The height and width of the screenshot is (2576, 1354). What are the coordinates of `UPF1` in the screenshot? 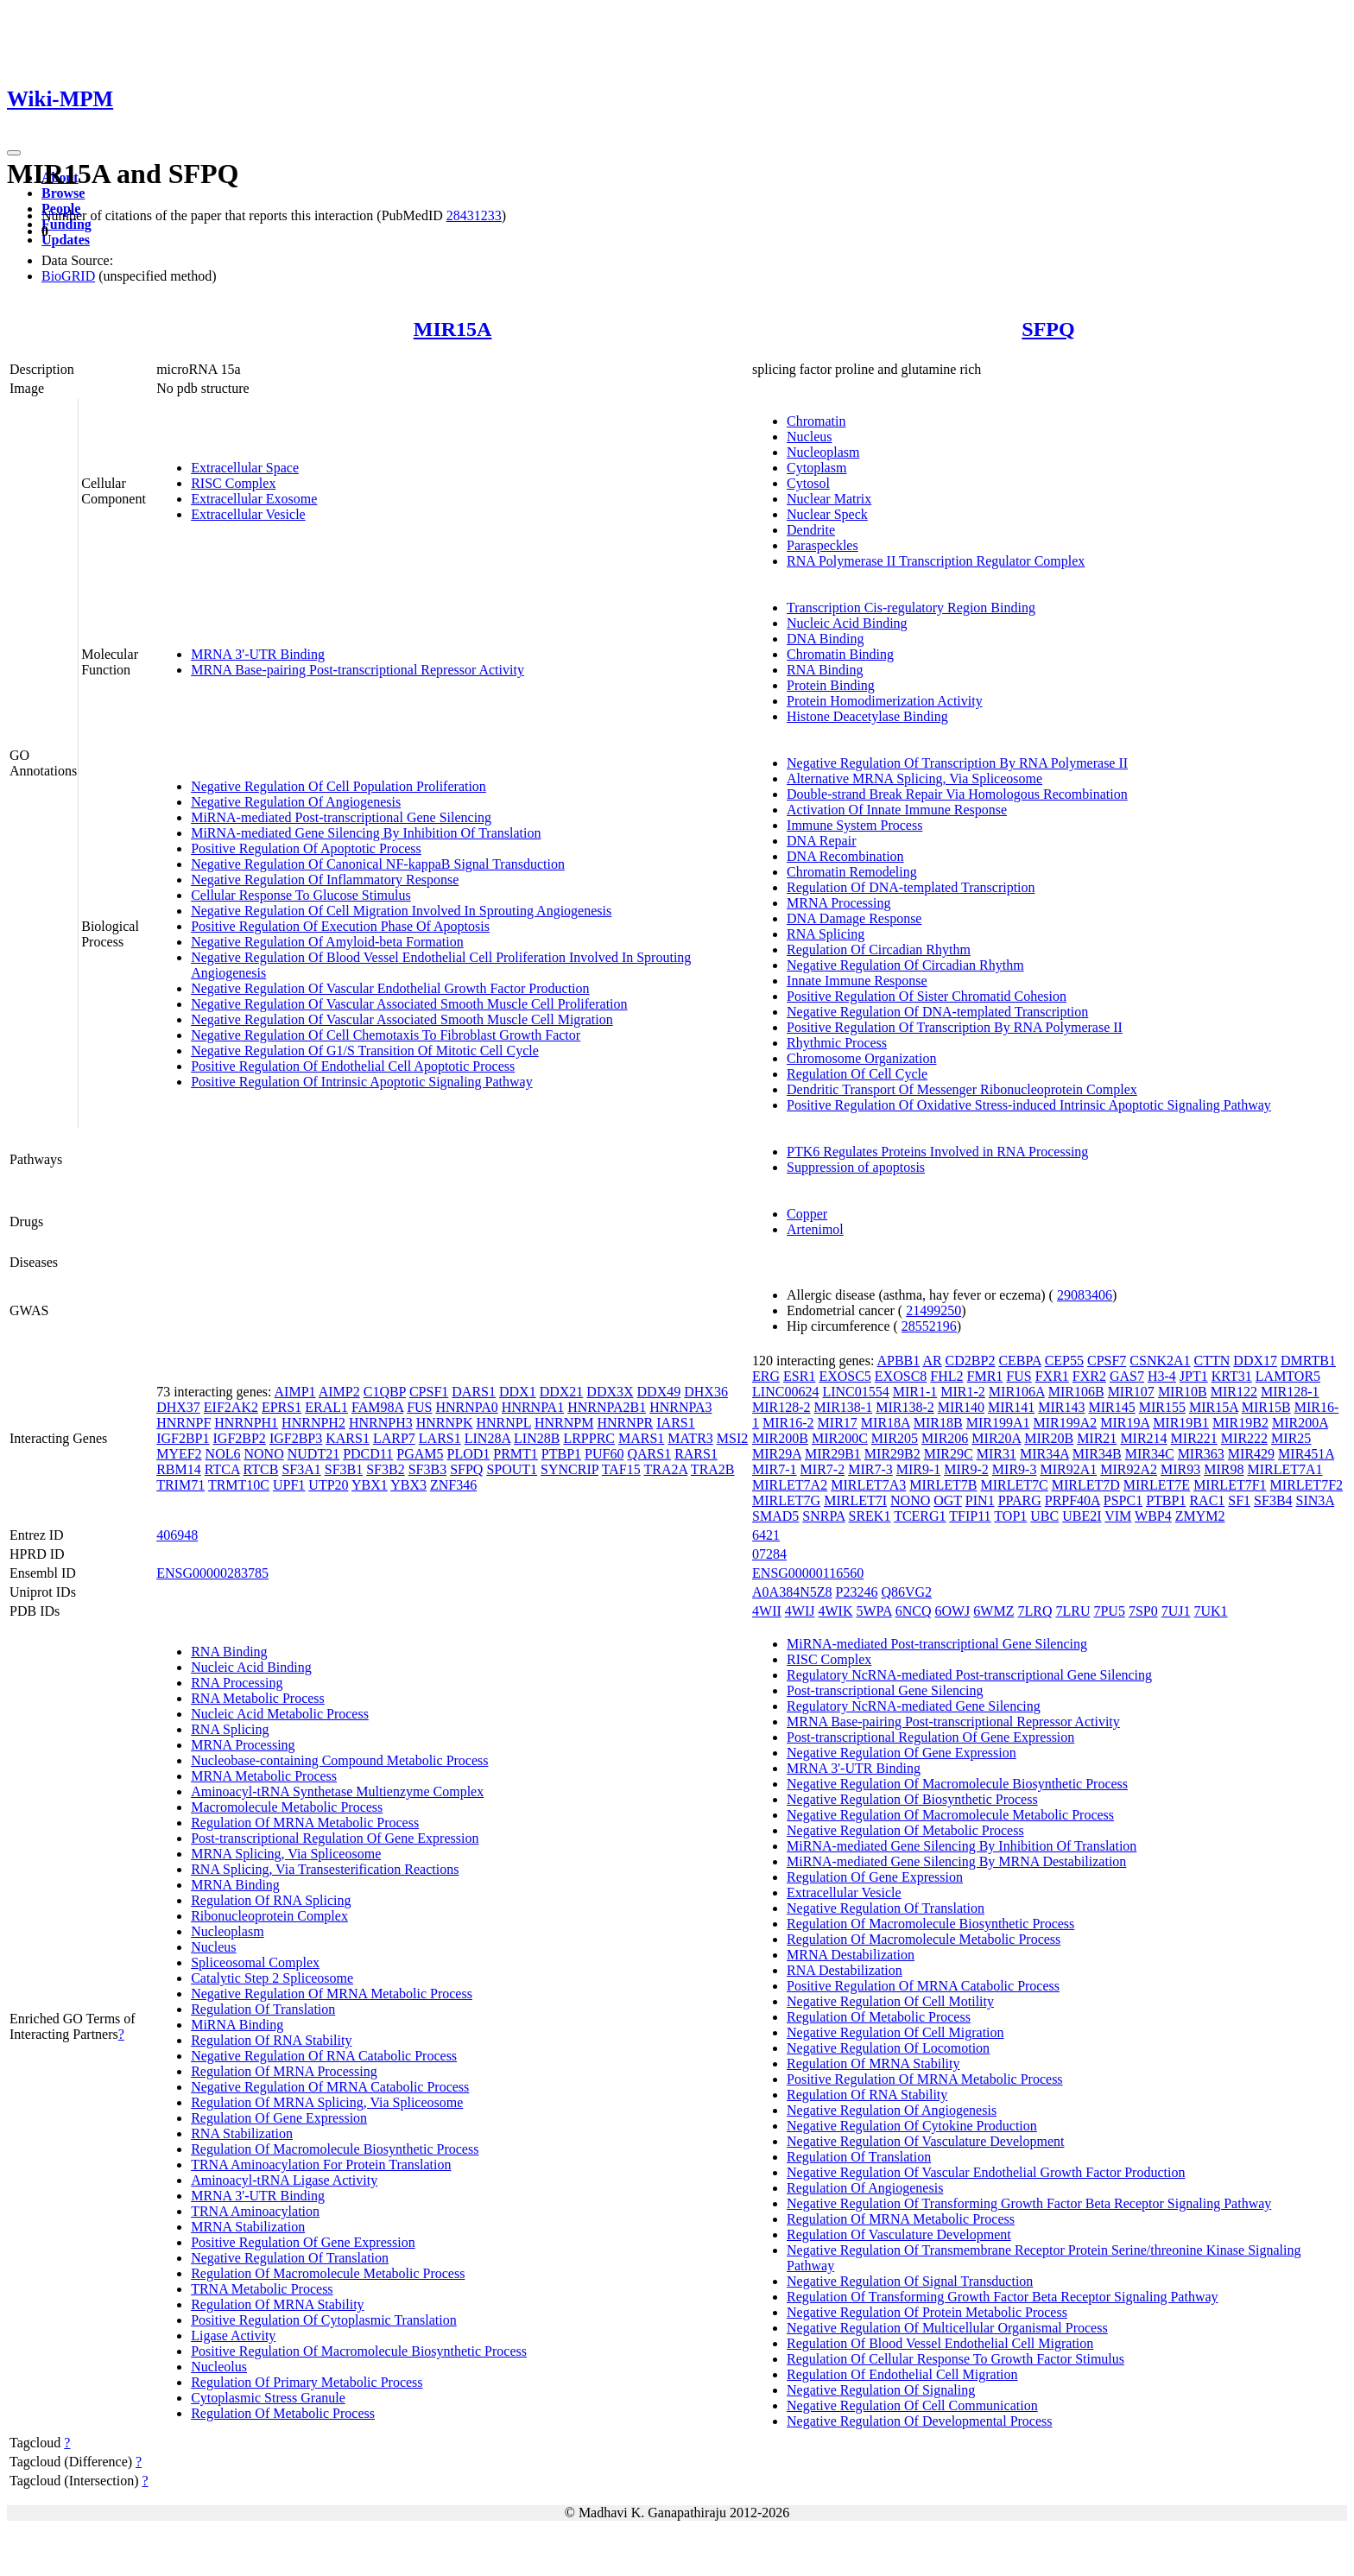 It's located at (289, 1485).